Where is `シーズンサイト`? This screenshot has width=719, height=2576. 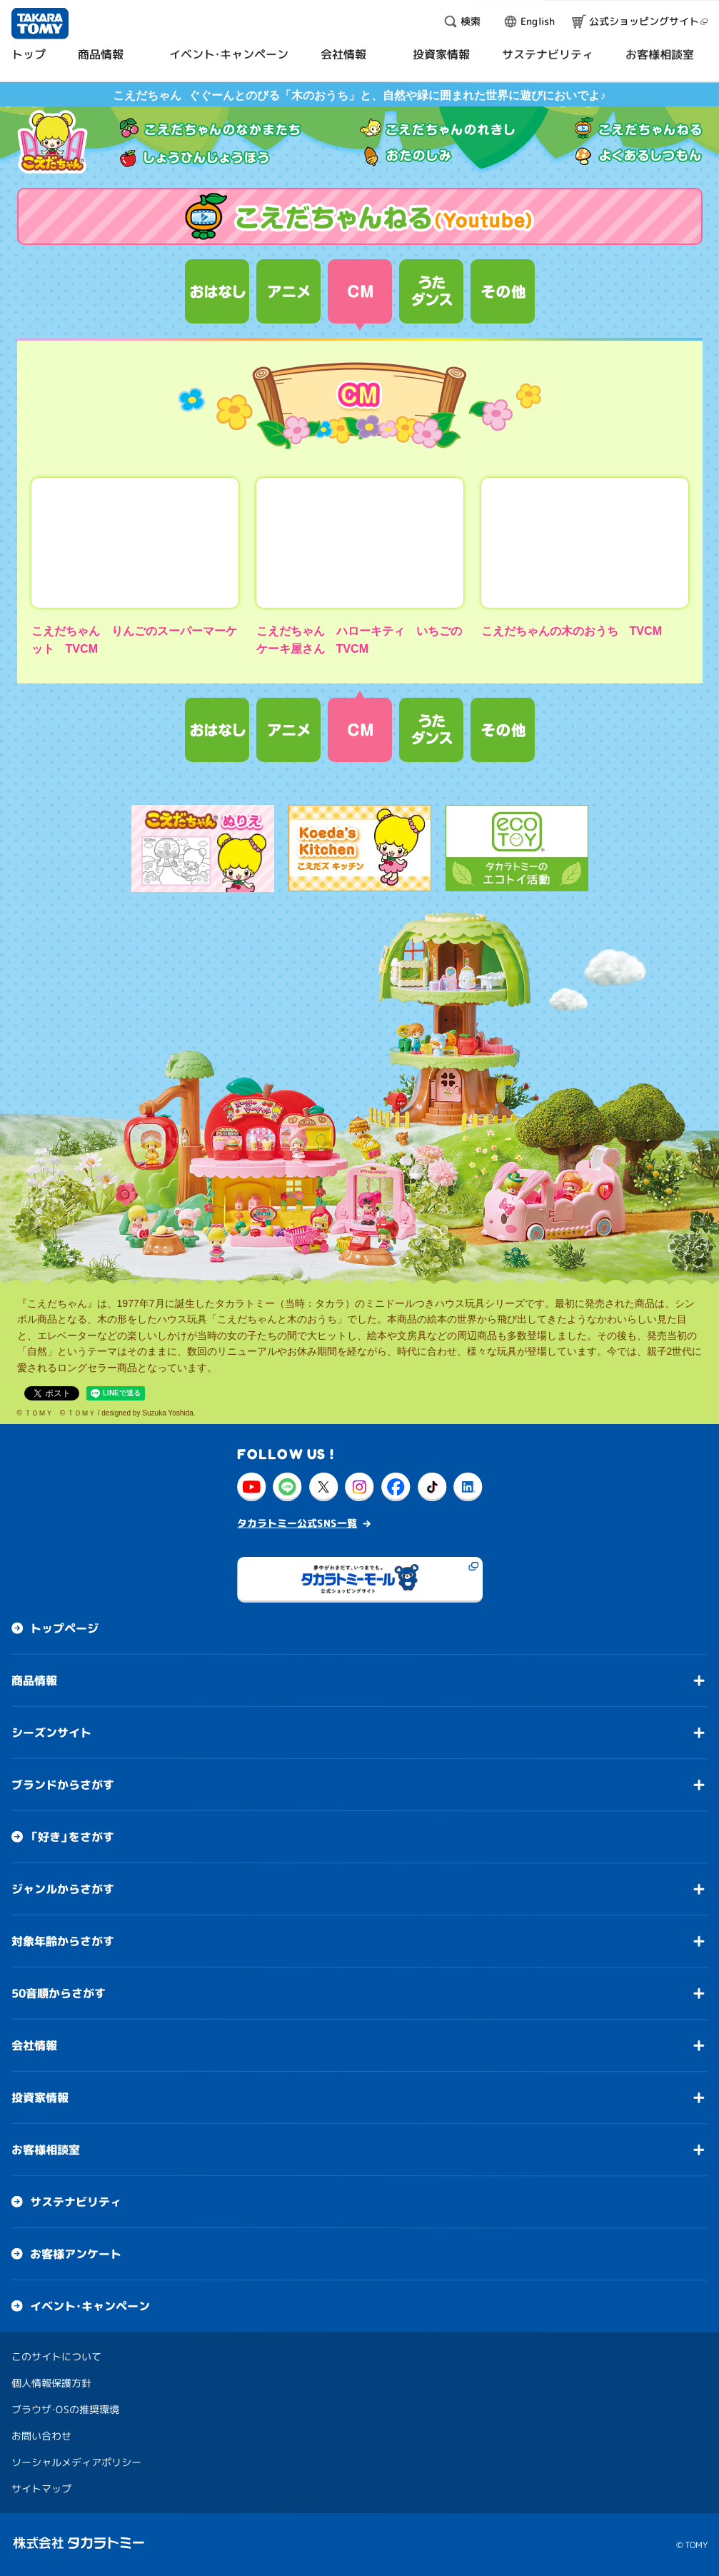
シーズンサイト is located at coordinates (51, 1732).